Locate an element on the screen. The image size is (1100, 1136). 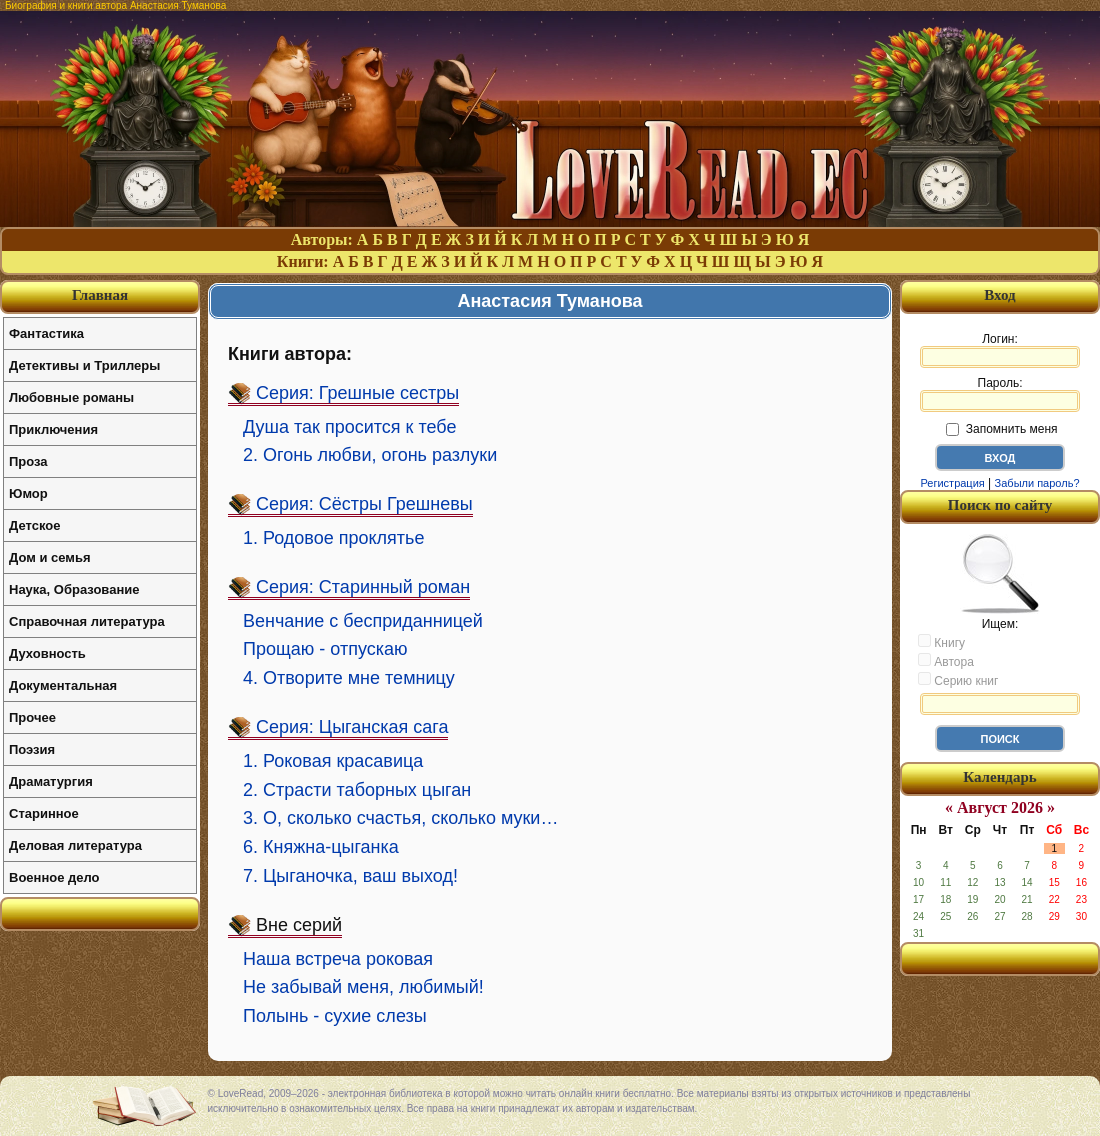
6. Княжна-цыганка is located at coordinates (321, 847).